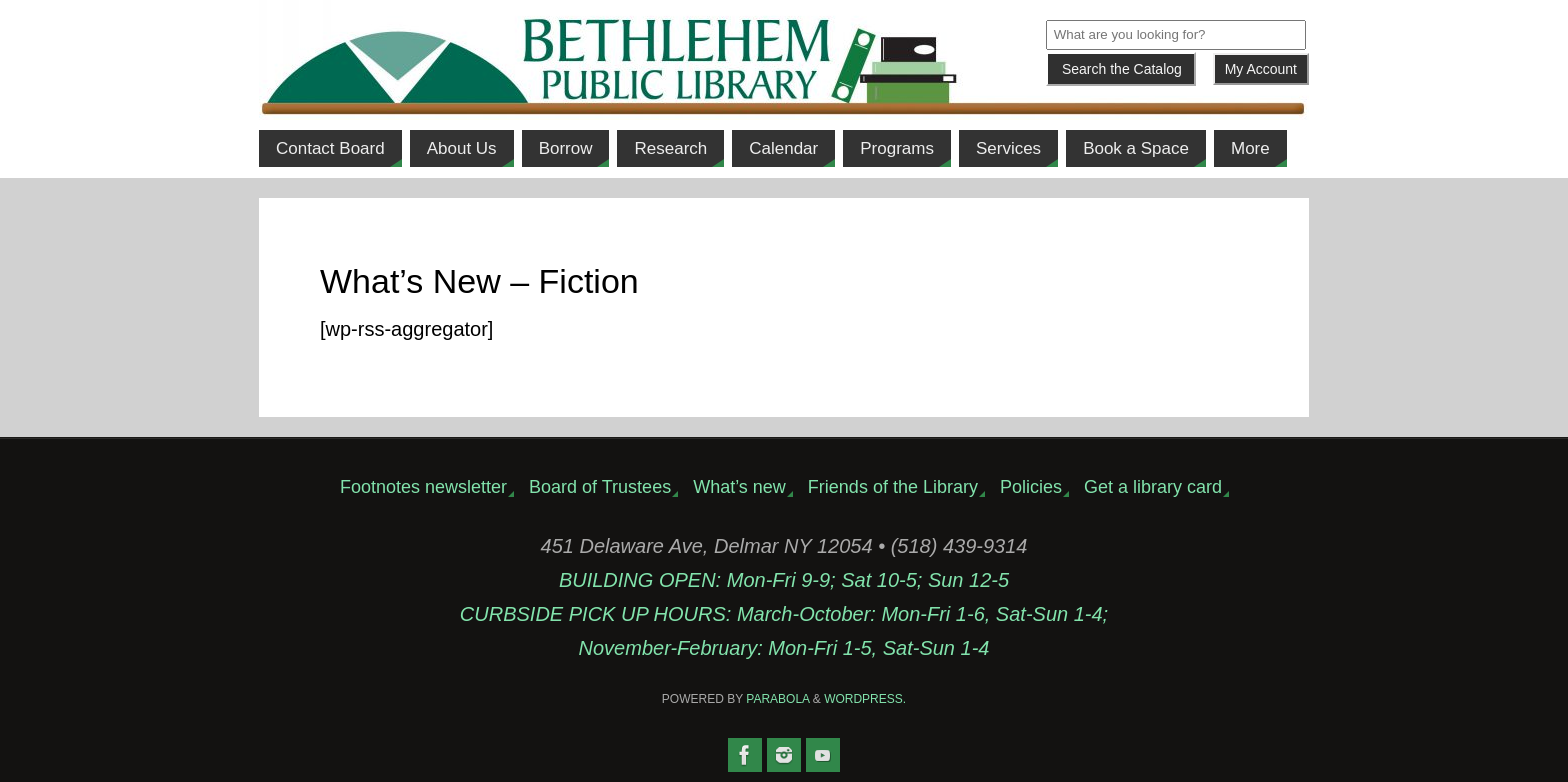  What do you see at coordinates (739, 487) in the screenshot?
I see `What’s new` at bounding box center [739, 487].